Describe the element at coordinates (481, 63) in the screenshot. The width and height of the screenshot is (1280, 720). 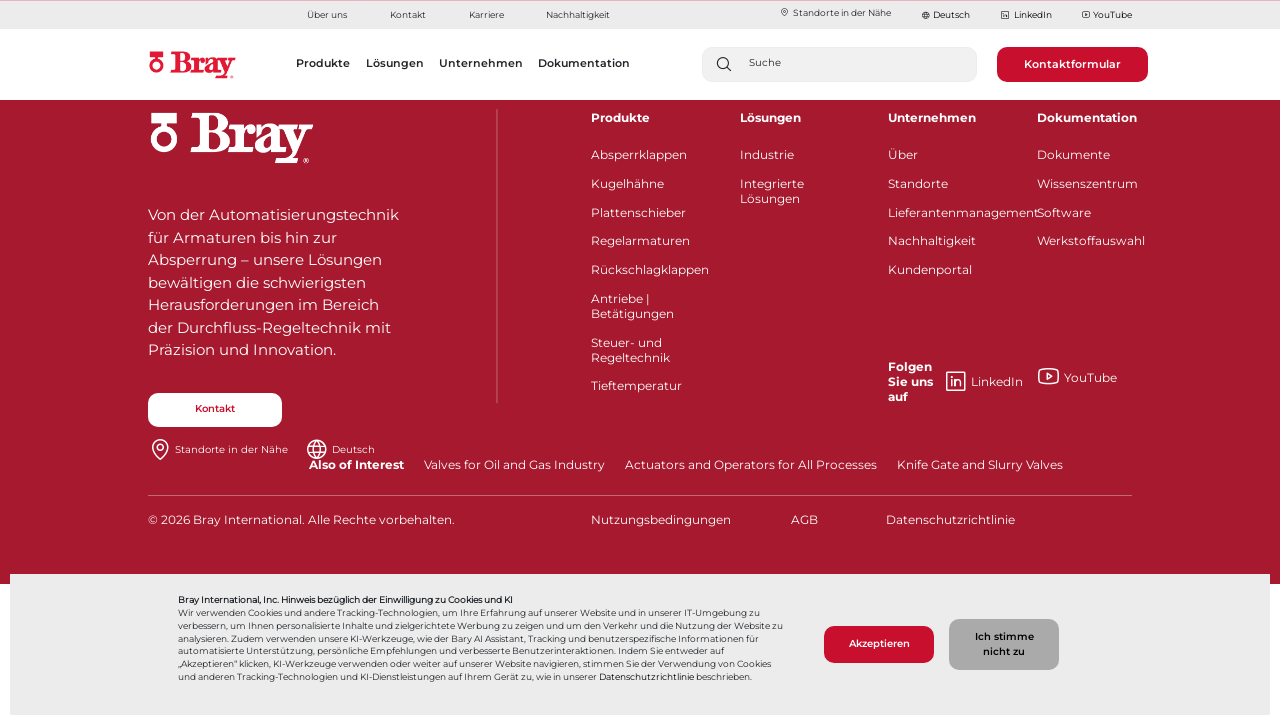
I see `Unternehmen [button]` at that location.